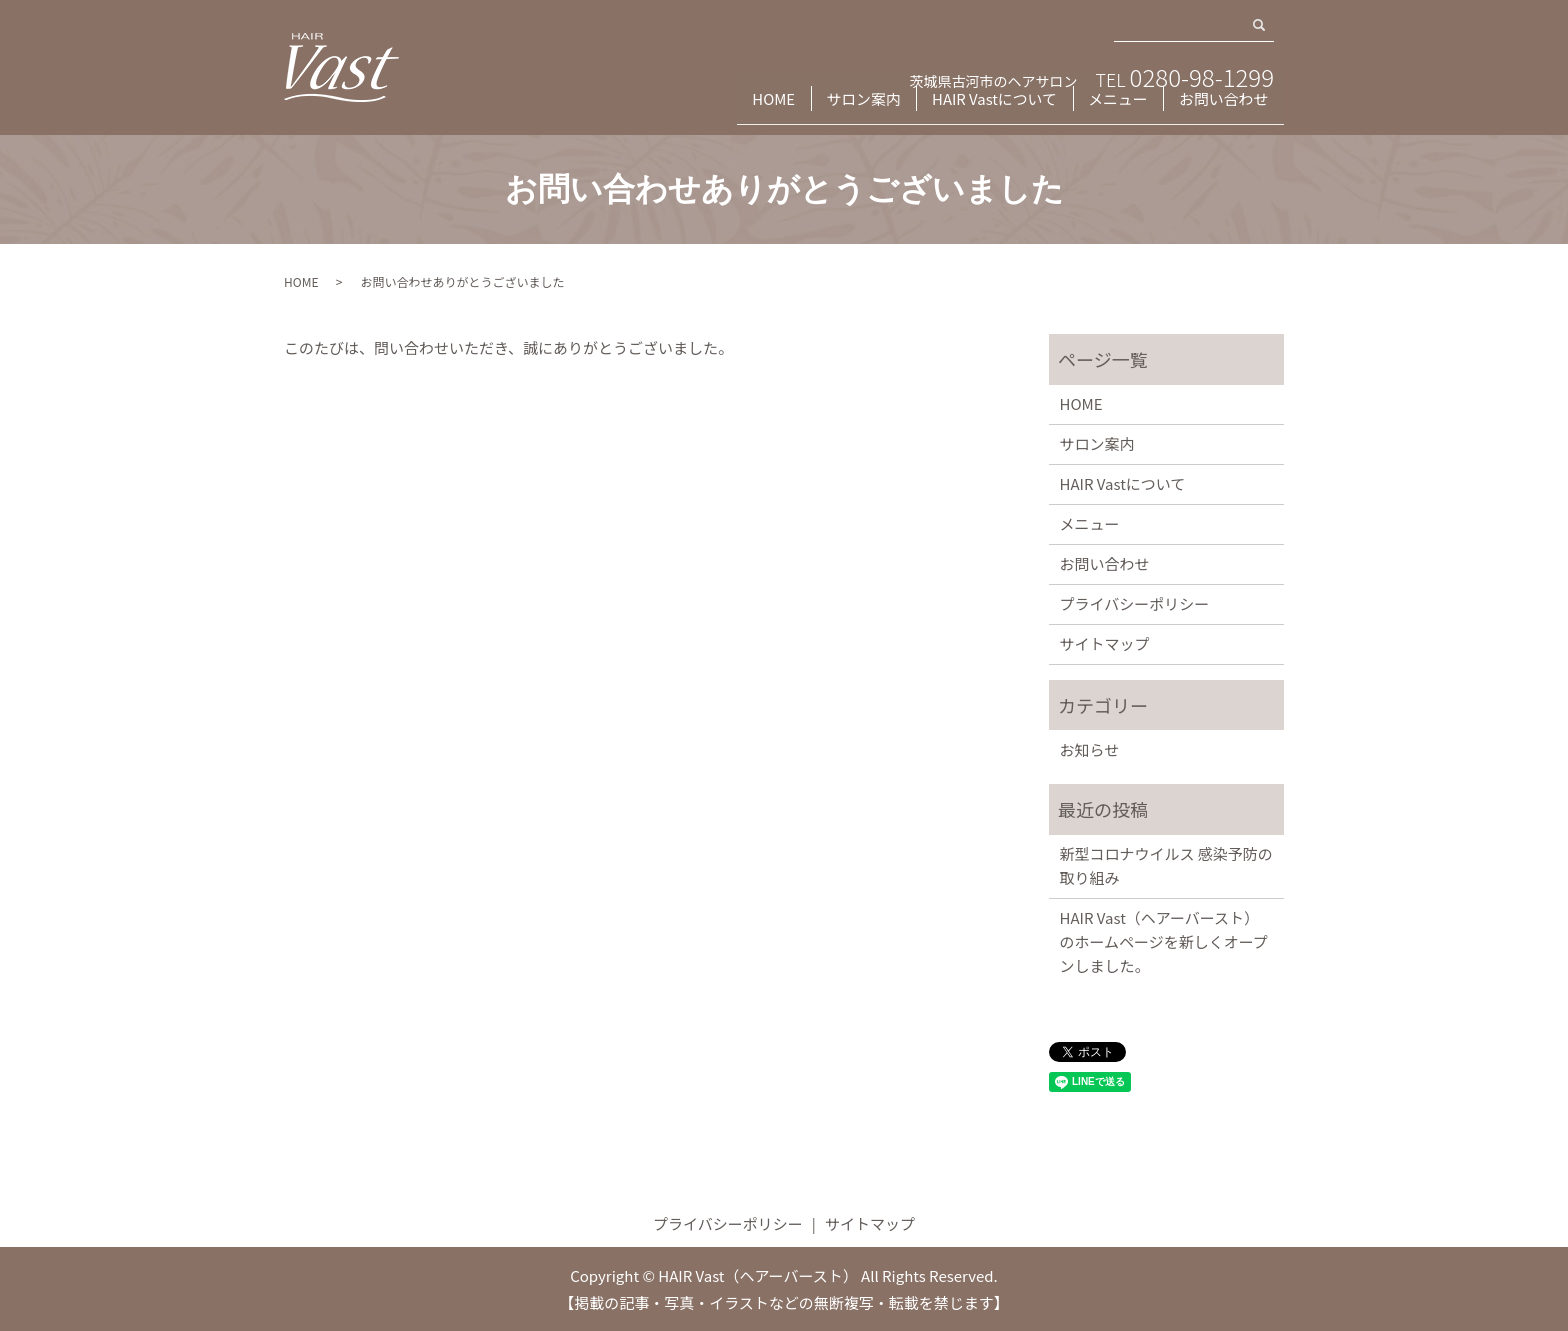 The width and height of the screenshot is (1568, 1331). What do you see at coordinates (1109, 108) in the screenshot?
I see `メニュー` at bounding box center [1109, 108].